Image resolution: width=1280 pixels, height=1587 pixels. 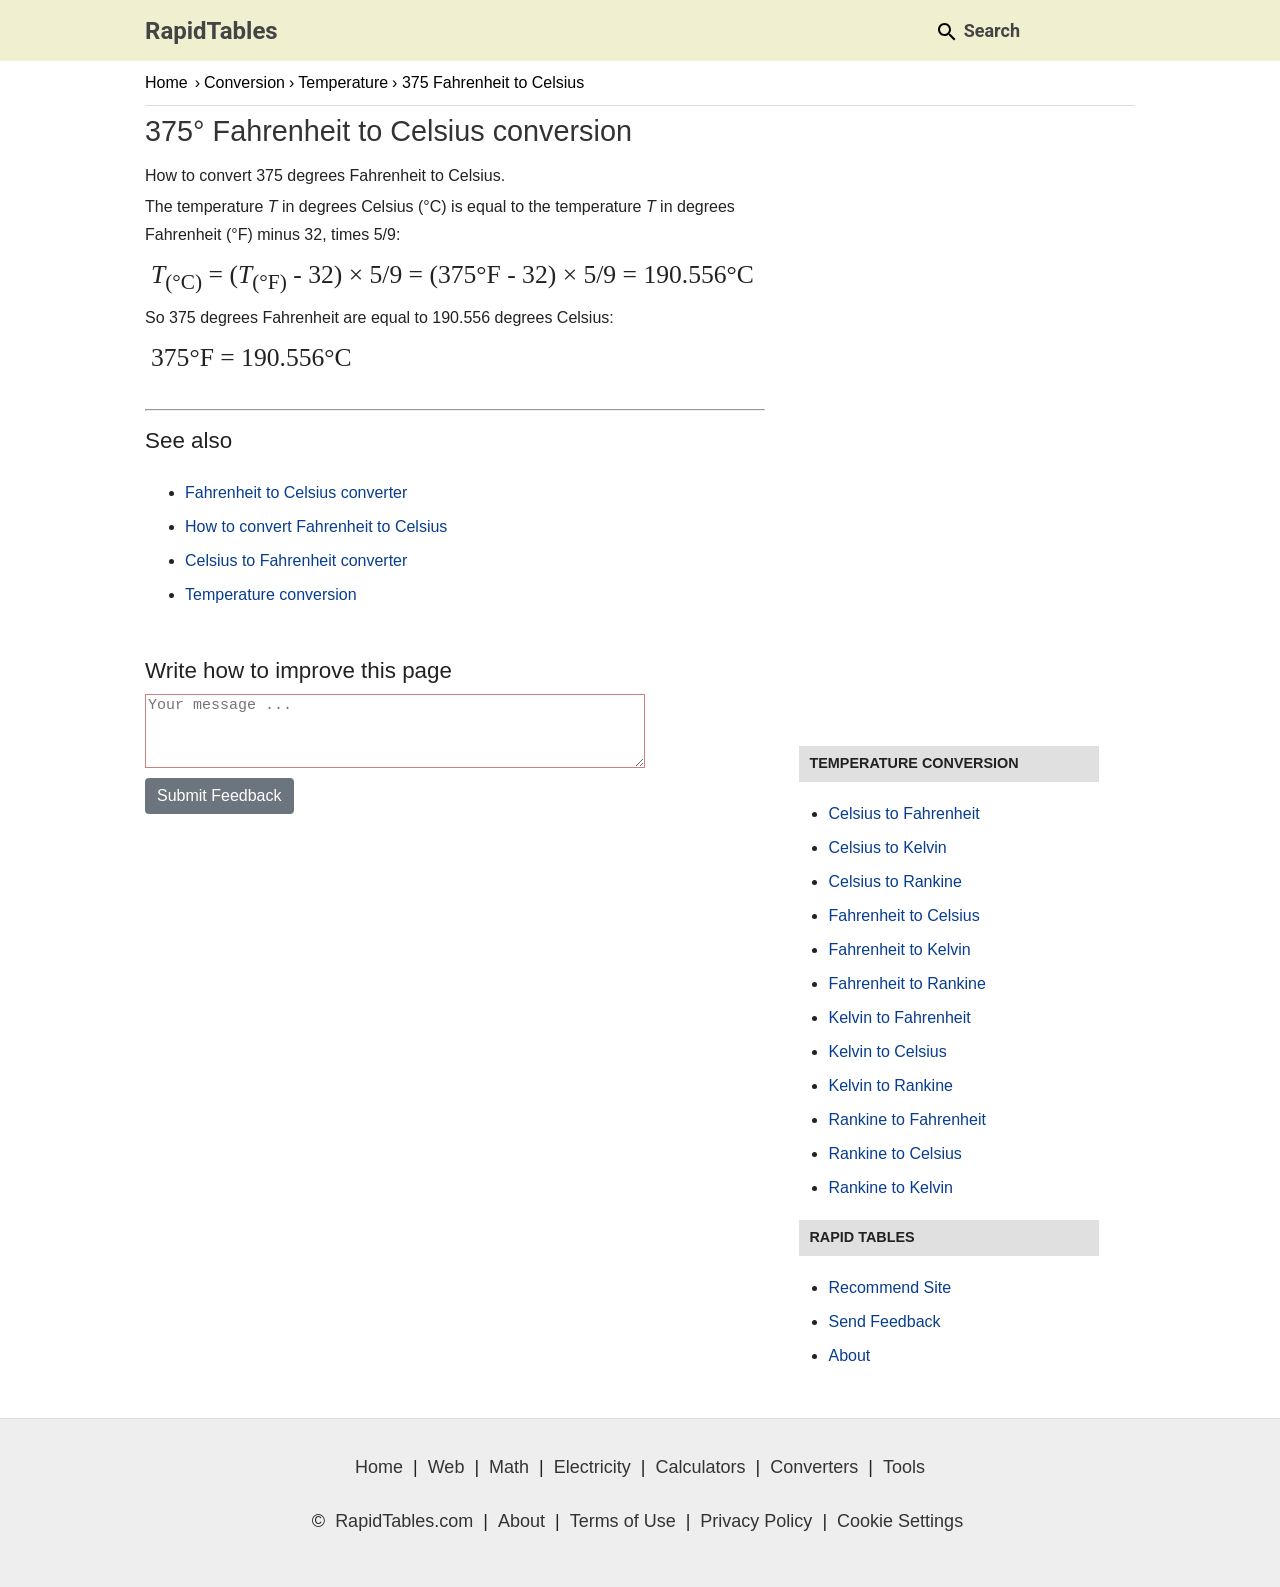 I want to click on Rankine to Fahrenheit, so click(x=906, y=1119).